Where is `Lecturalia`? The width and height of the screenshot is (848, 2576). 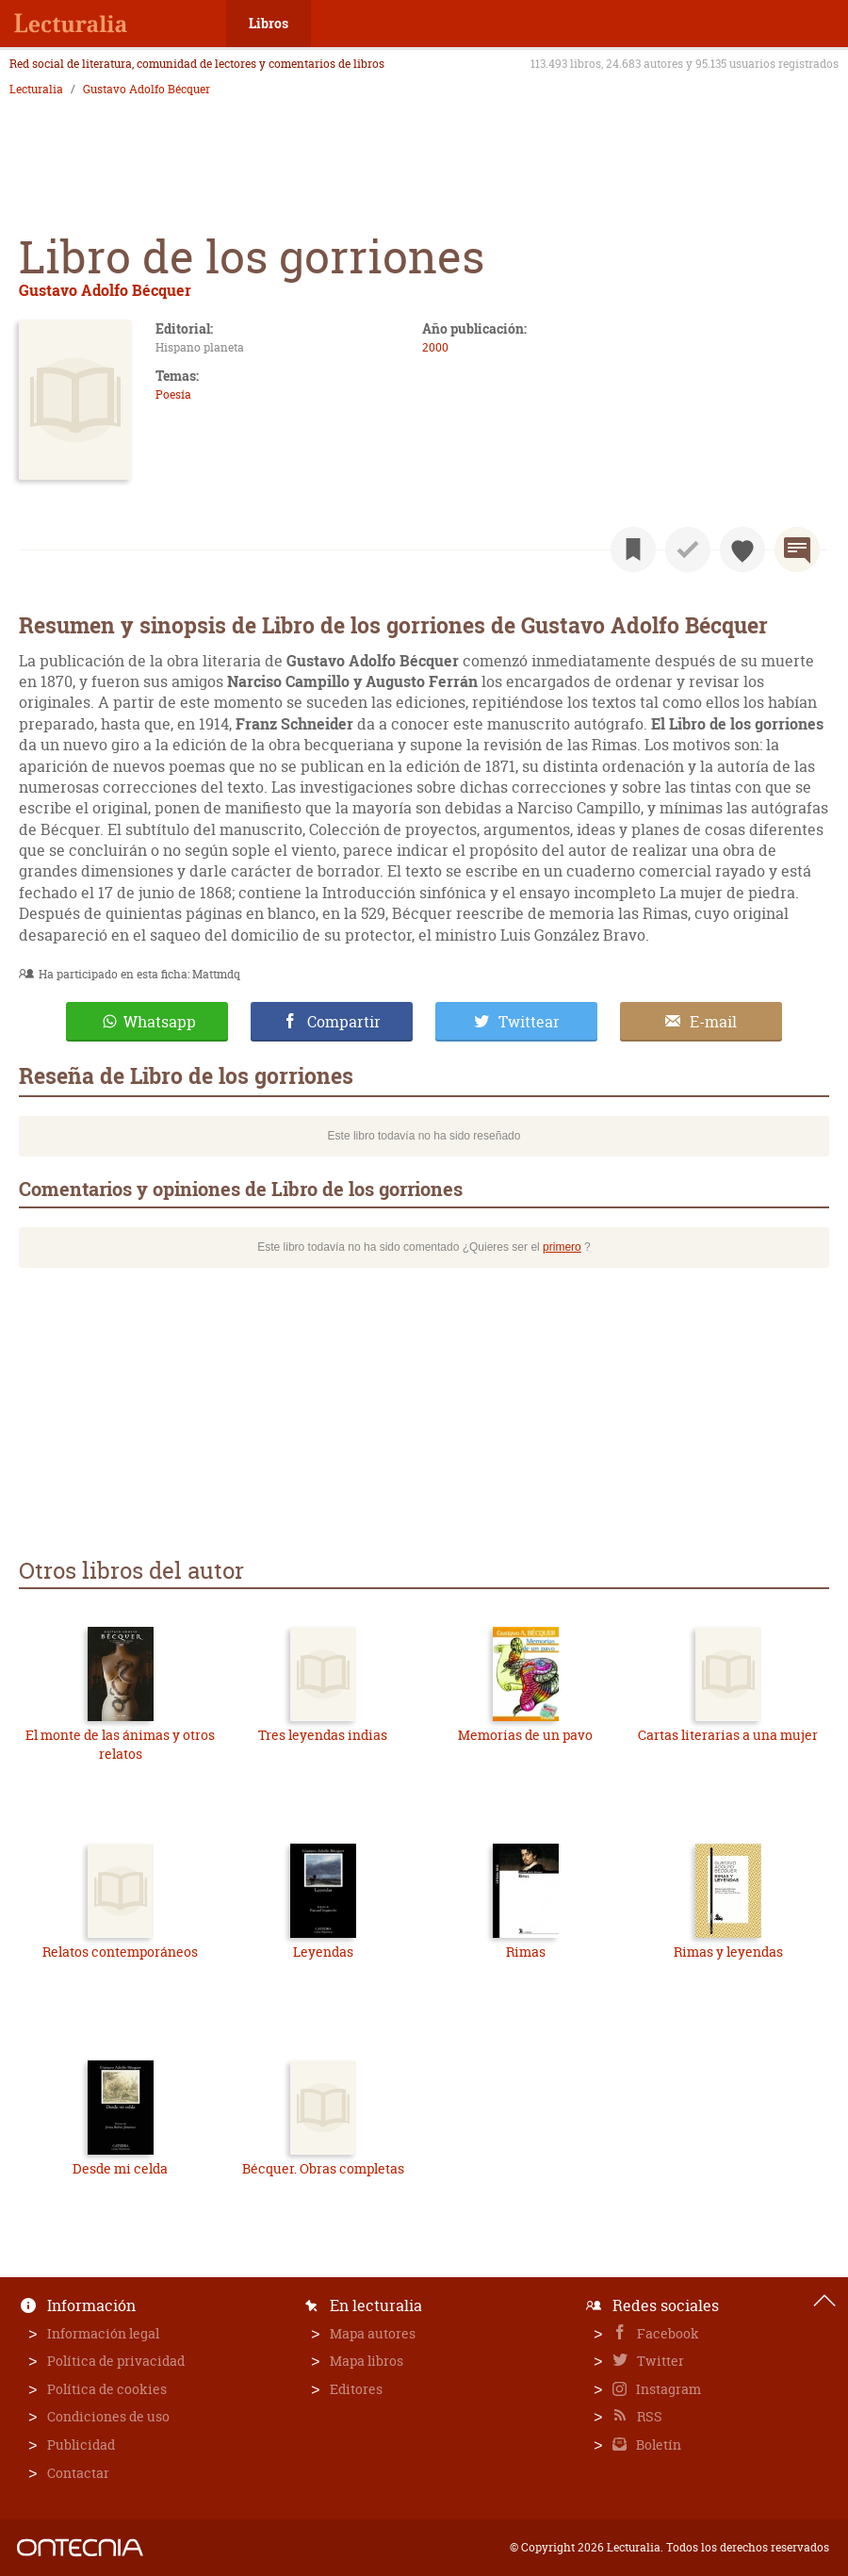
Lecturalia is located at coordinates (36, 89).